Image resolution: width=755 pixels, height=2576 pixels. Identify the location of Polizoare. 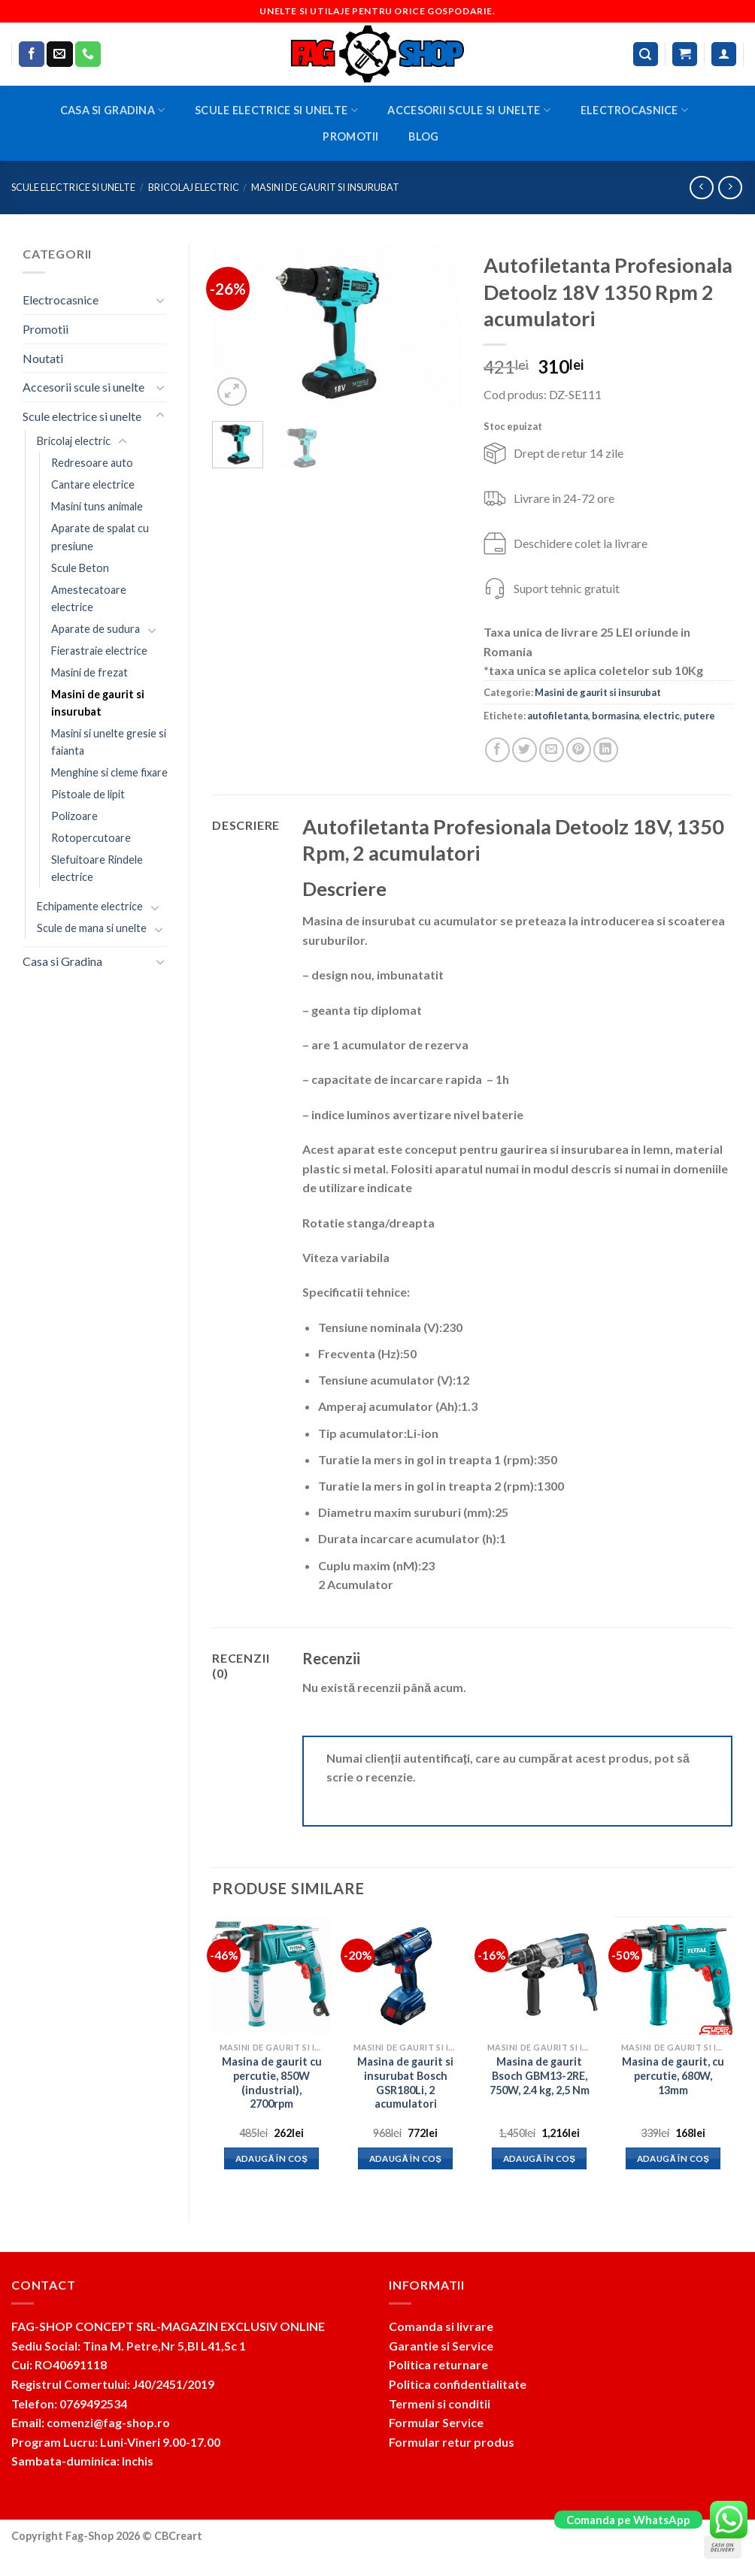
(74, 816).